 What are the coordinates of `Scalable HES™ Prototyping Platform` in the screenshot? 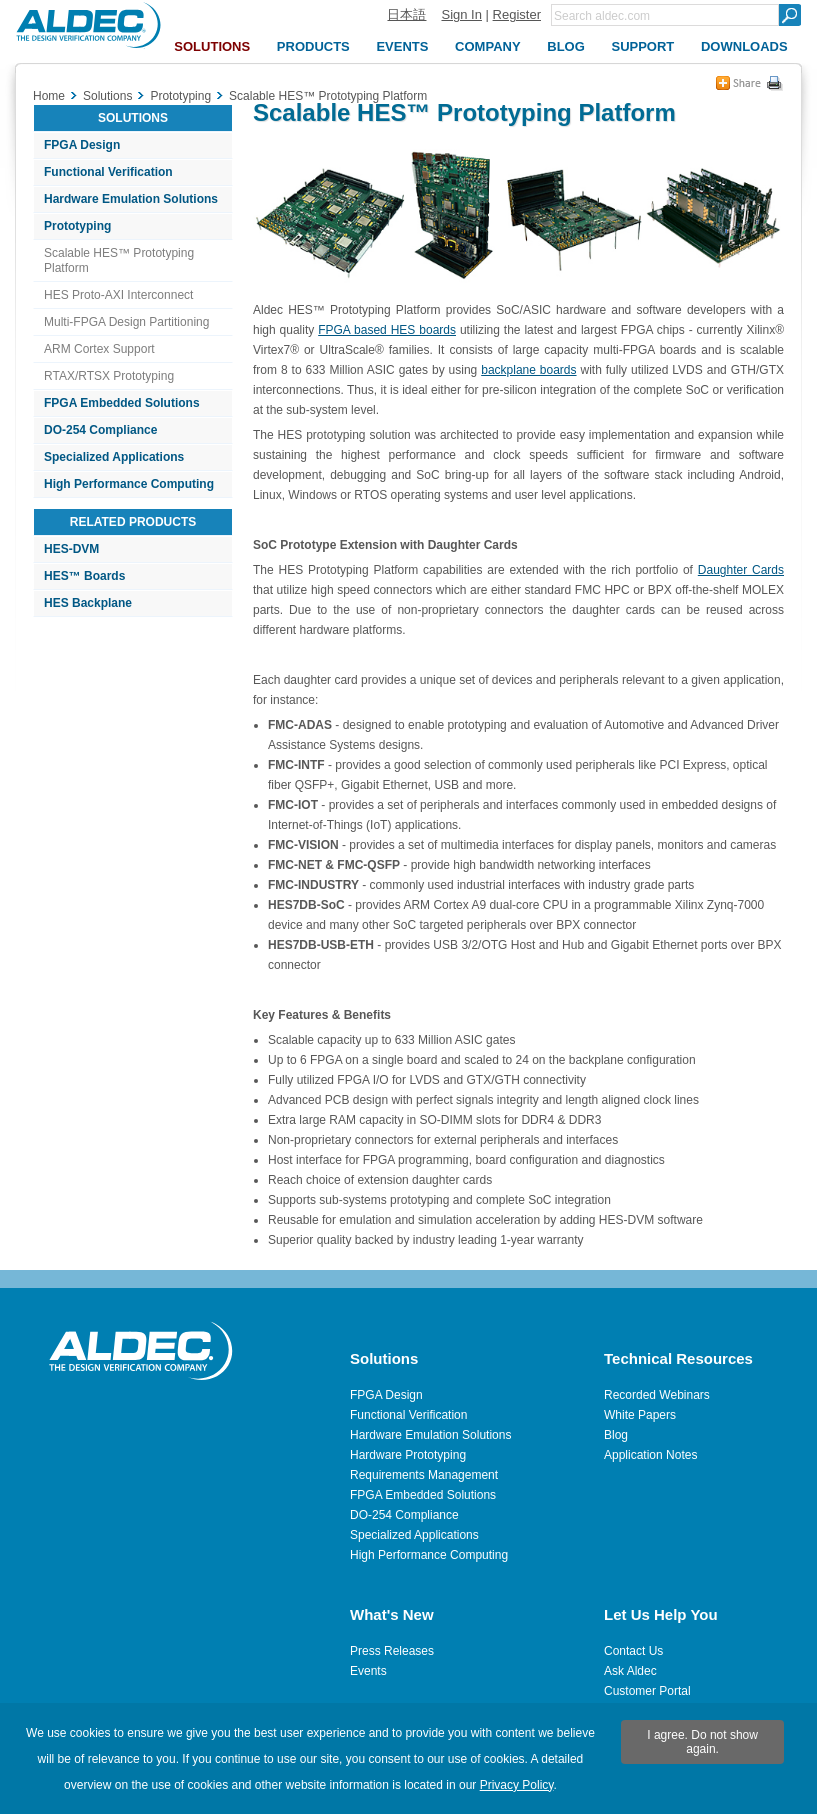 It's located at (119, 260).